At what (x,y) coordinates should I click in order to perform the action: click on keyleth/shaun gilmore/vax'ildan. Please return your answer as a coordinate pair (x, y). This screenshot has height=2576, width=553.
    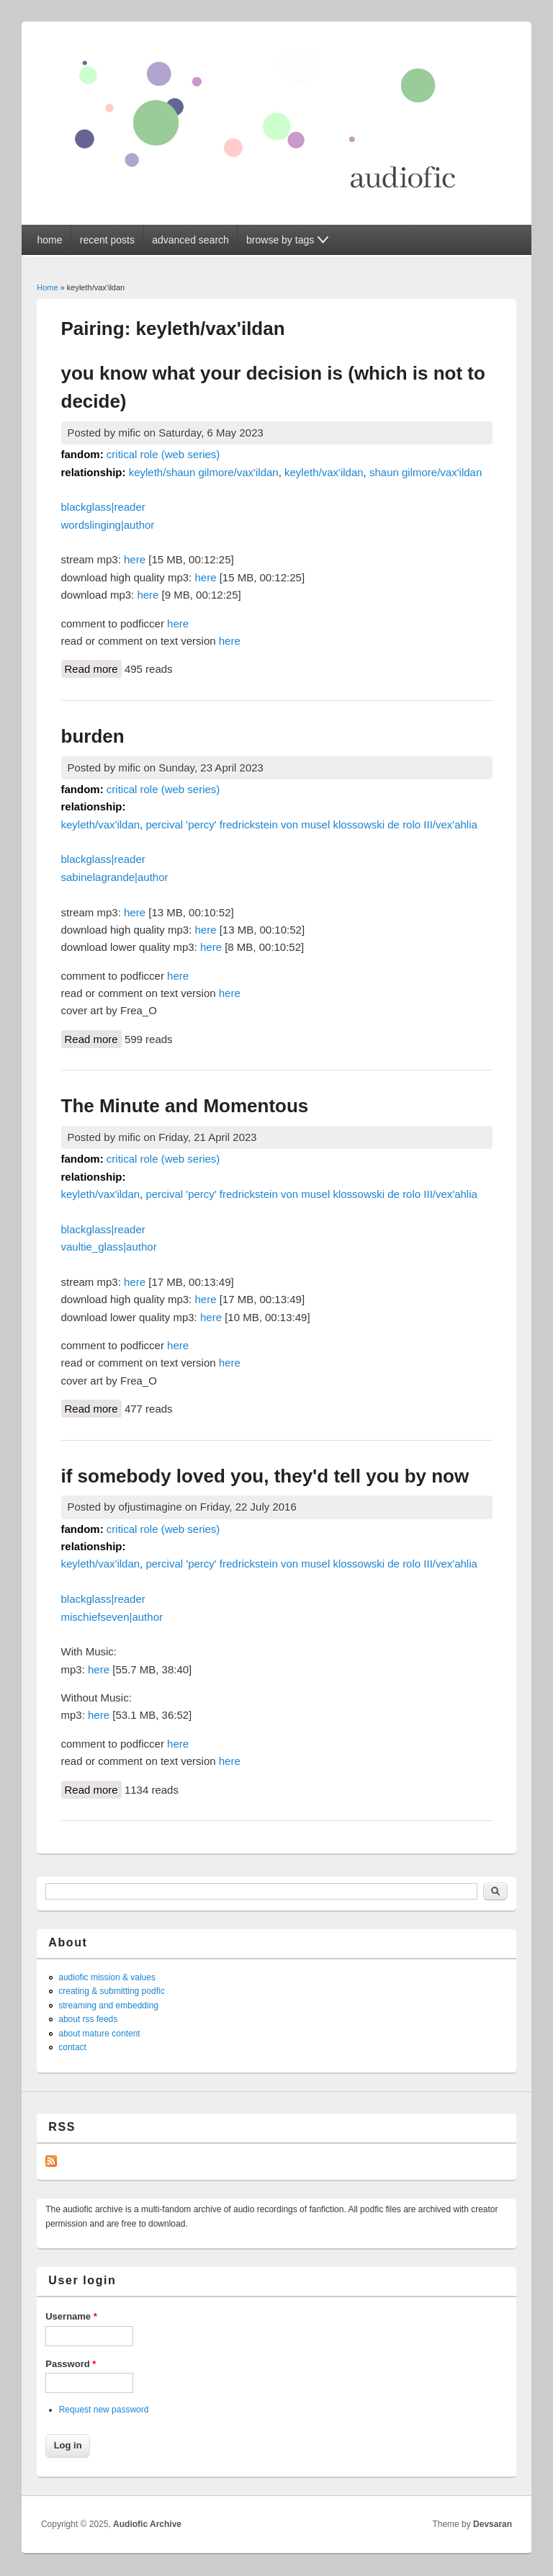
    Looking at the image, I should click on (204, 472).